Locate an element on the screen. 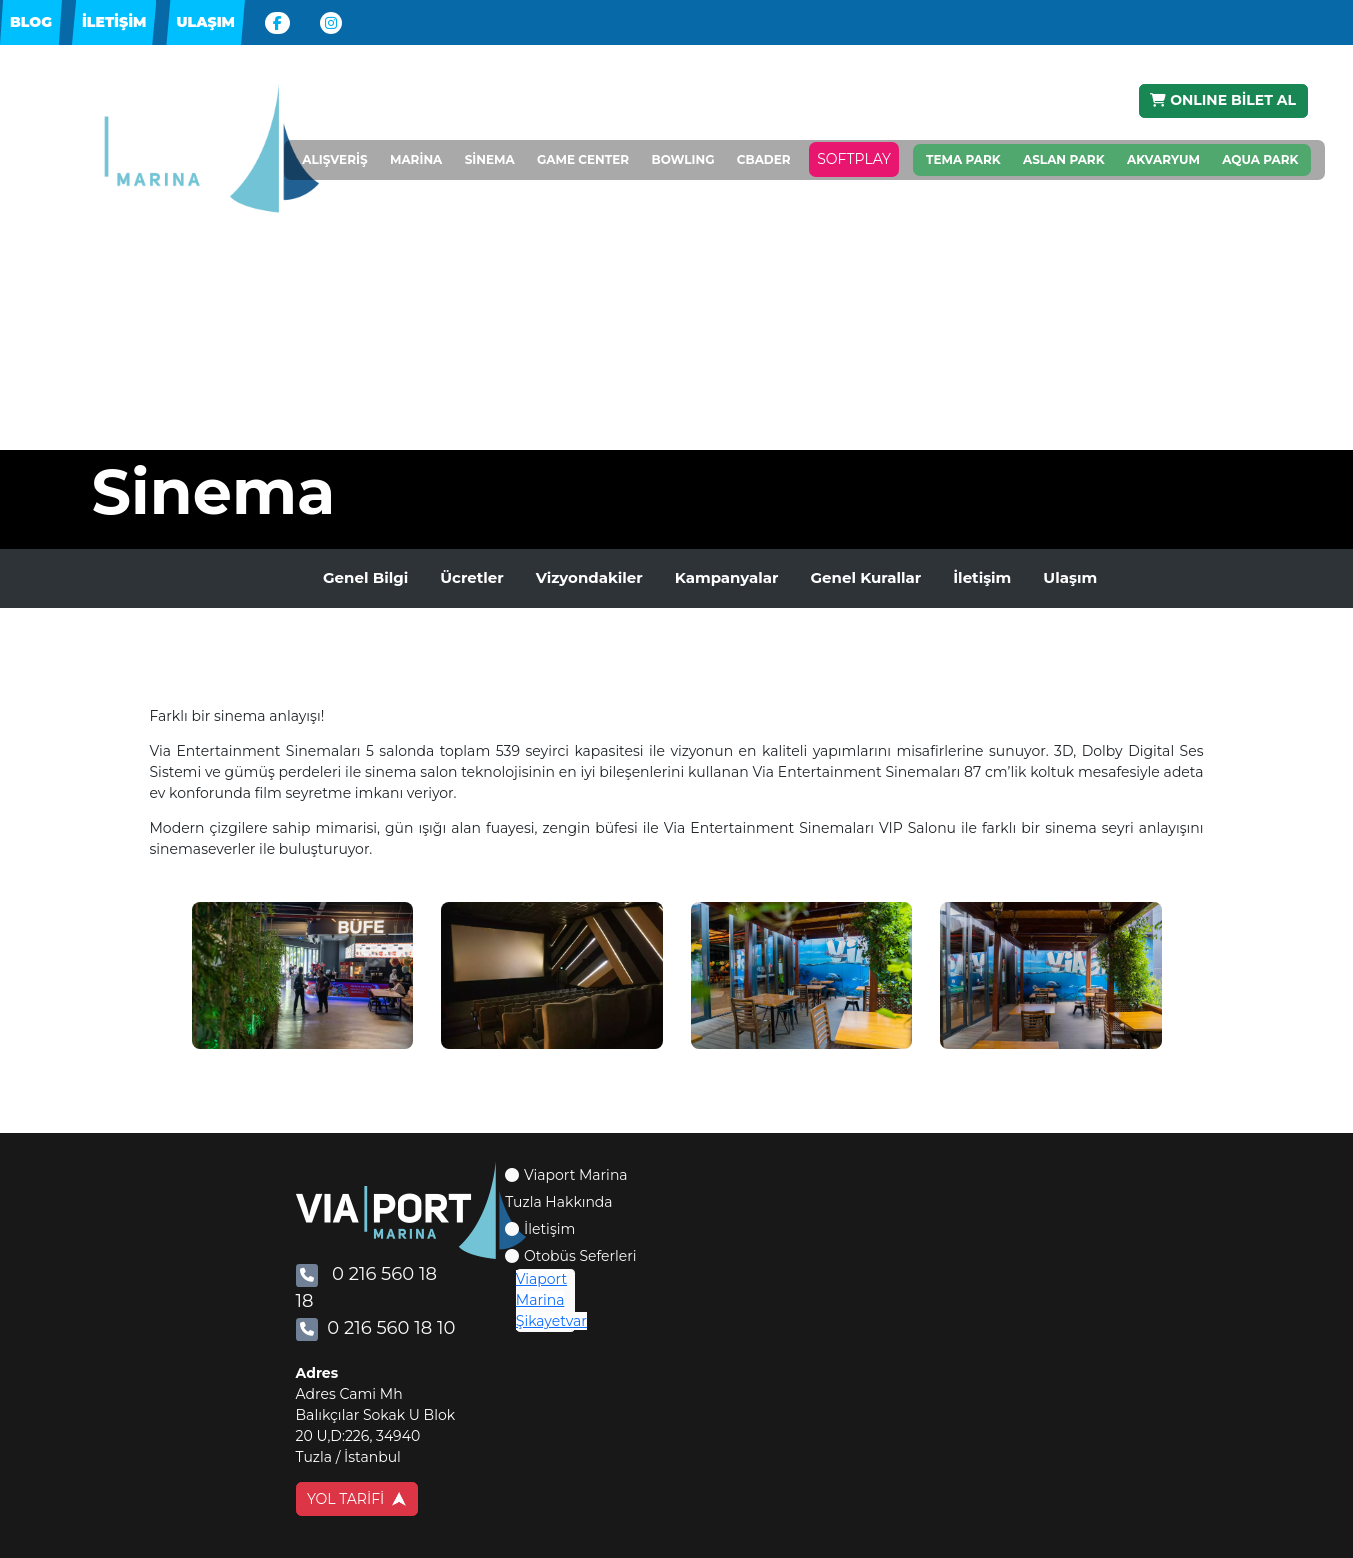 This screenshot has height=1558, width=1353. AKVARYUM is located at coordinates (1163, 159).